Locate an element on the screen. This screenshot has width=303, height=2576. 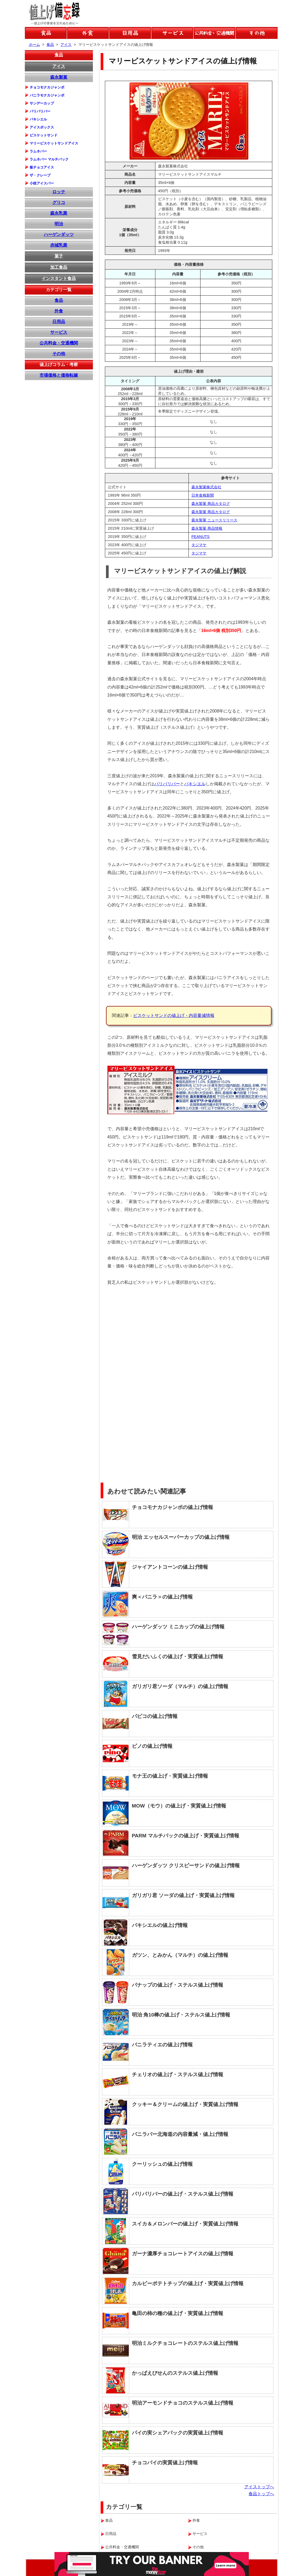
ハーゲンダッツ is located at coordinates (59, 234).